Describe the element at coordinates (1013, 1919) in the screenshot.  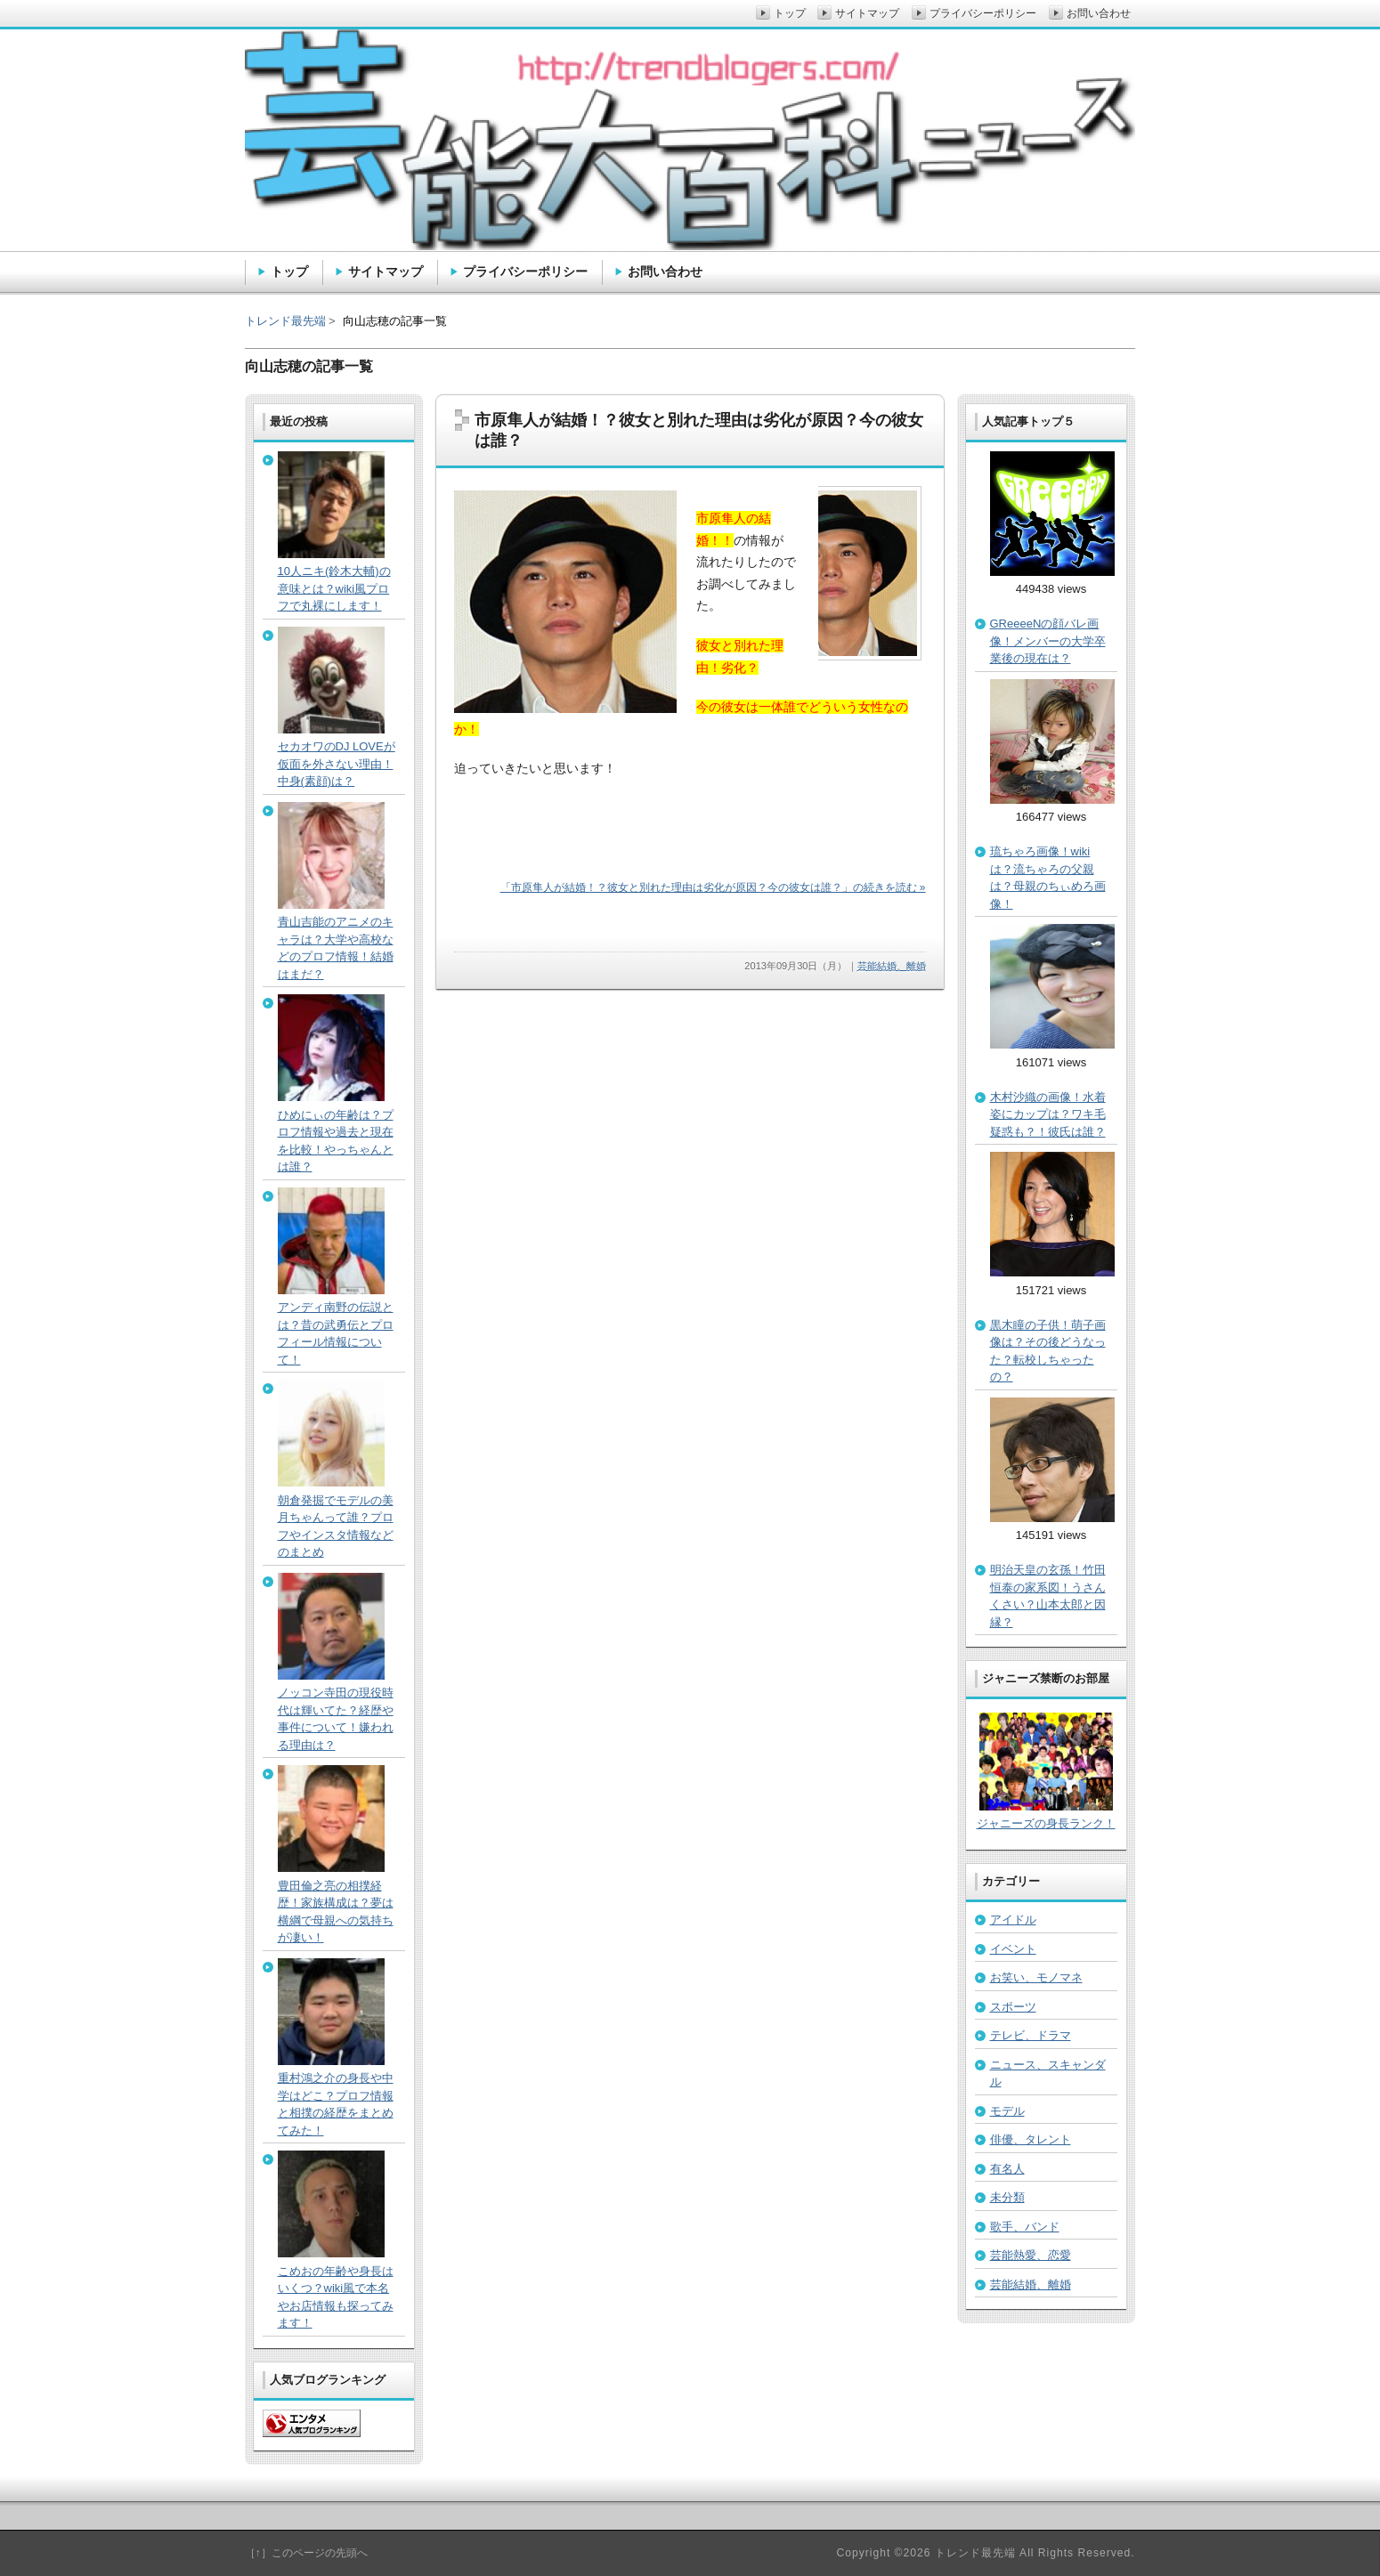
I see `アイドル` at that location.